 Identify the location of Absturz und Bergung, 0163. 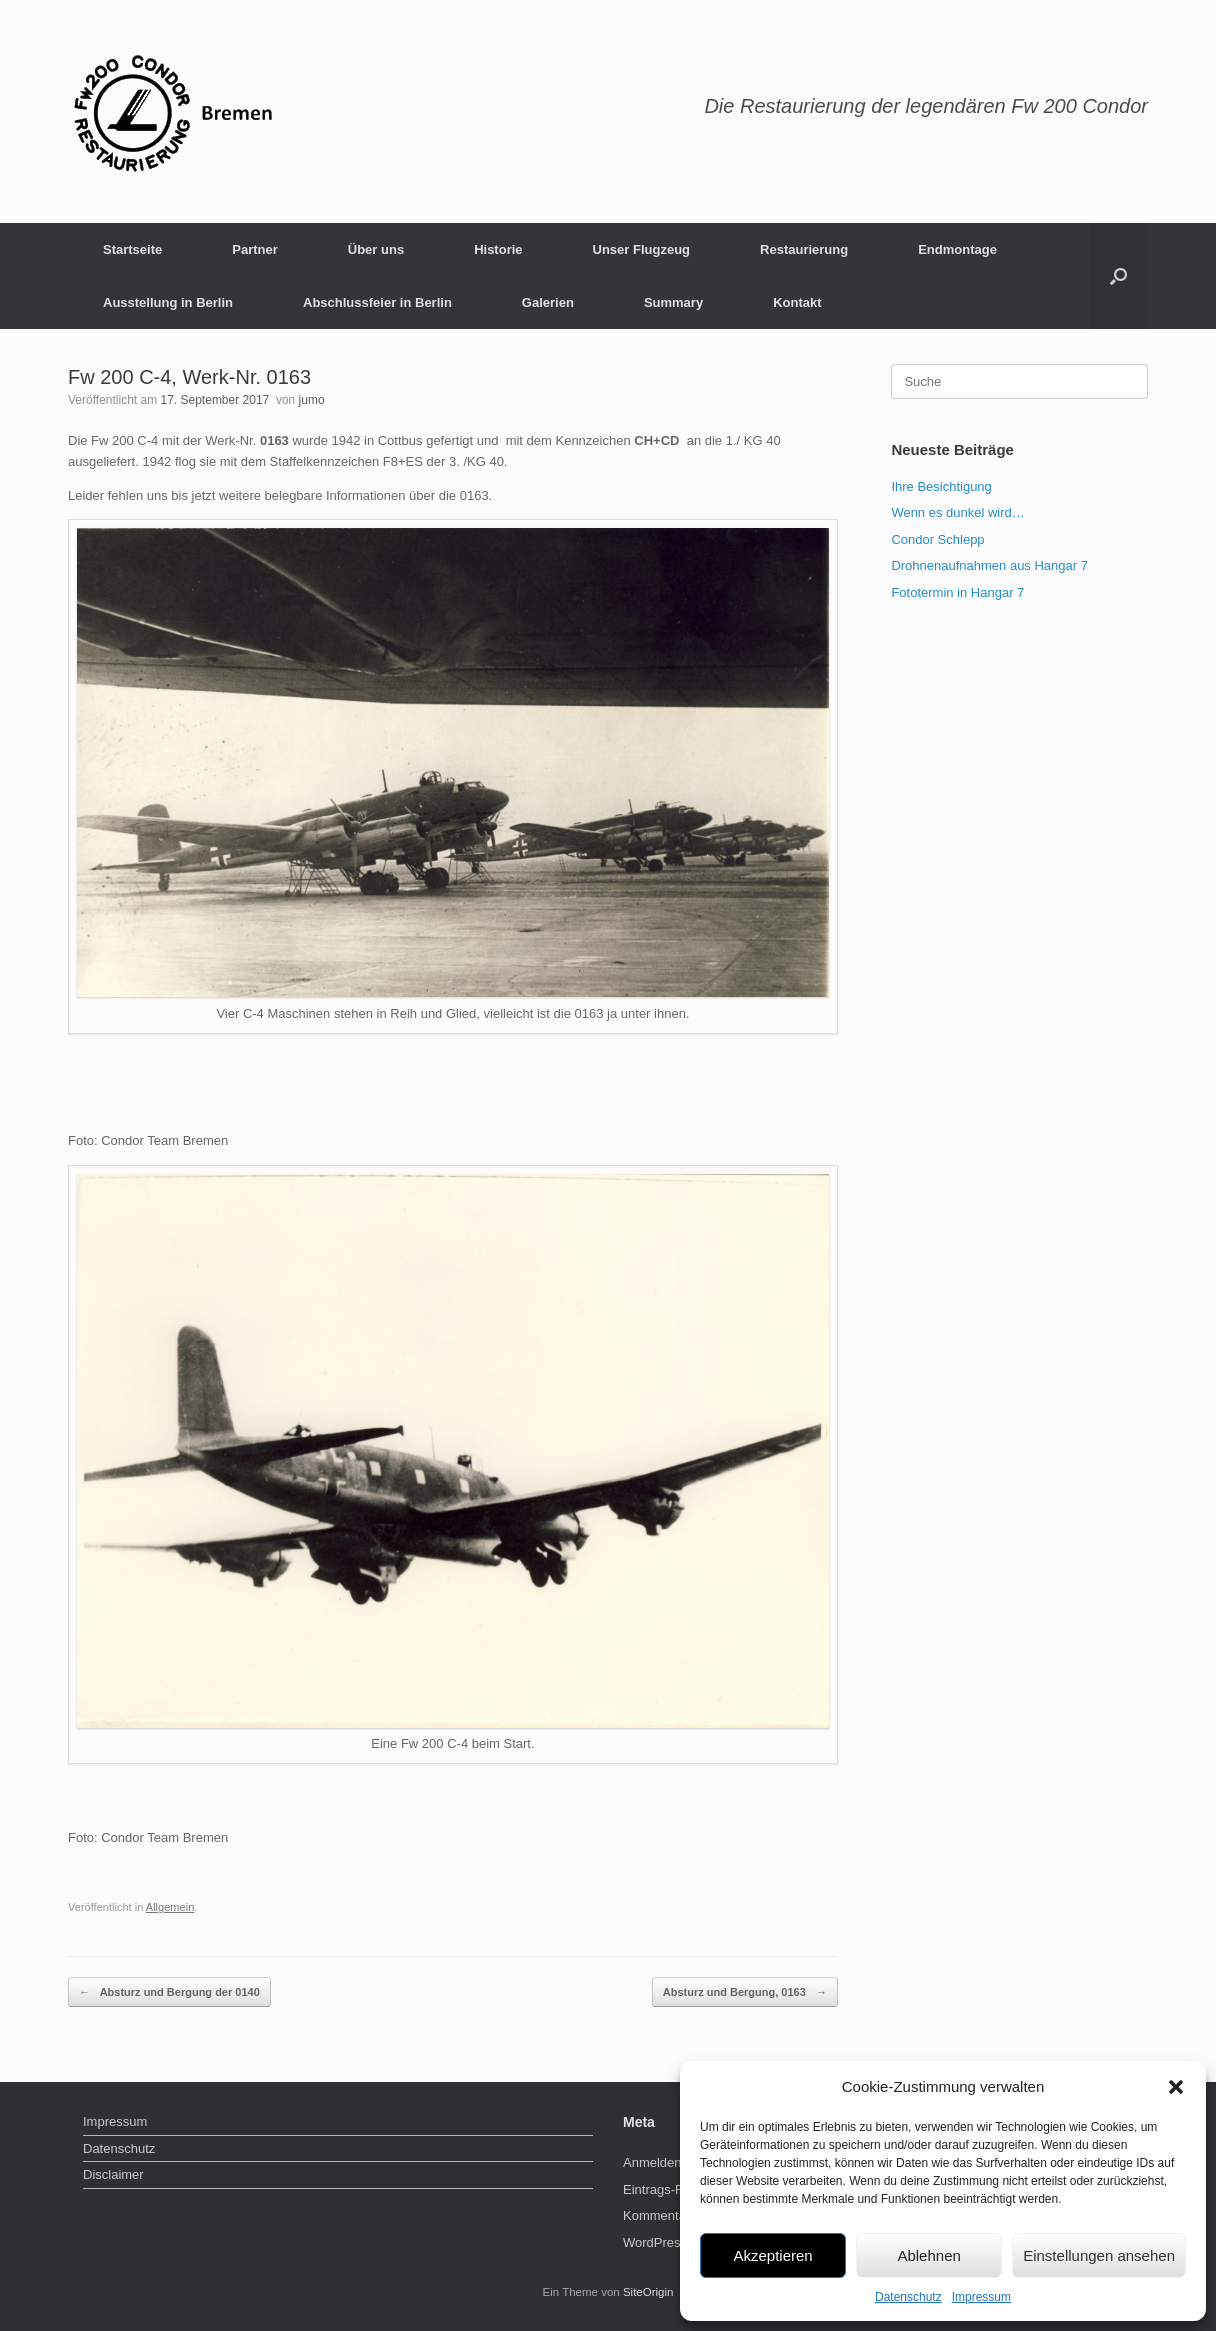
(745, 1992).